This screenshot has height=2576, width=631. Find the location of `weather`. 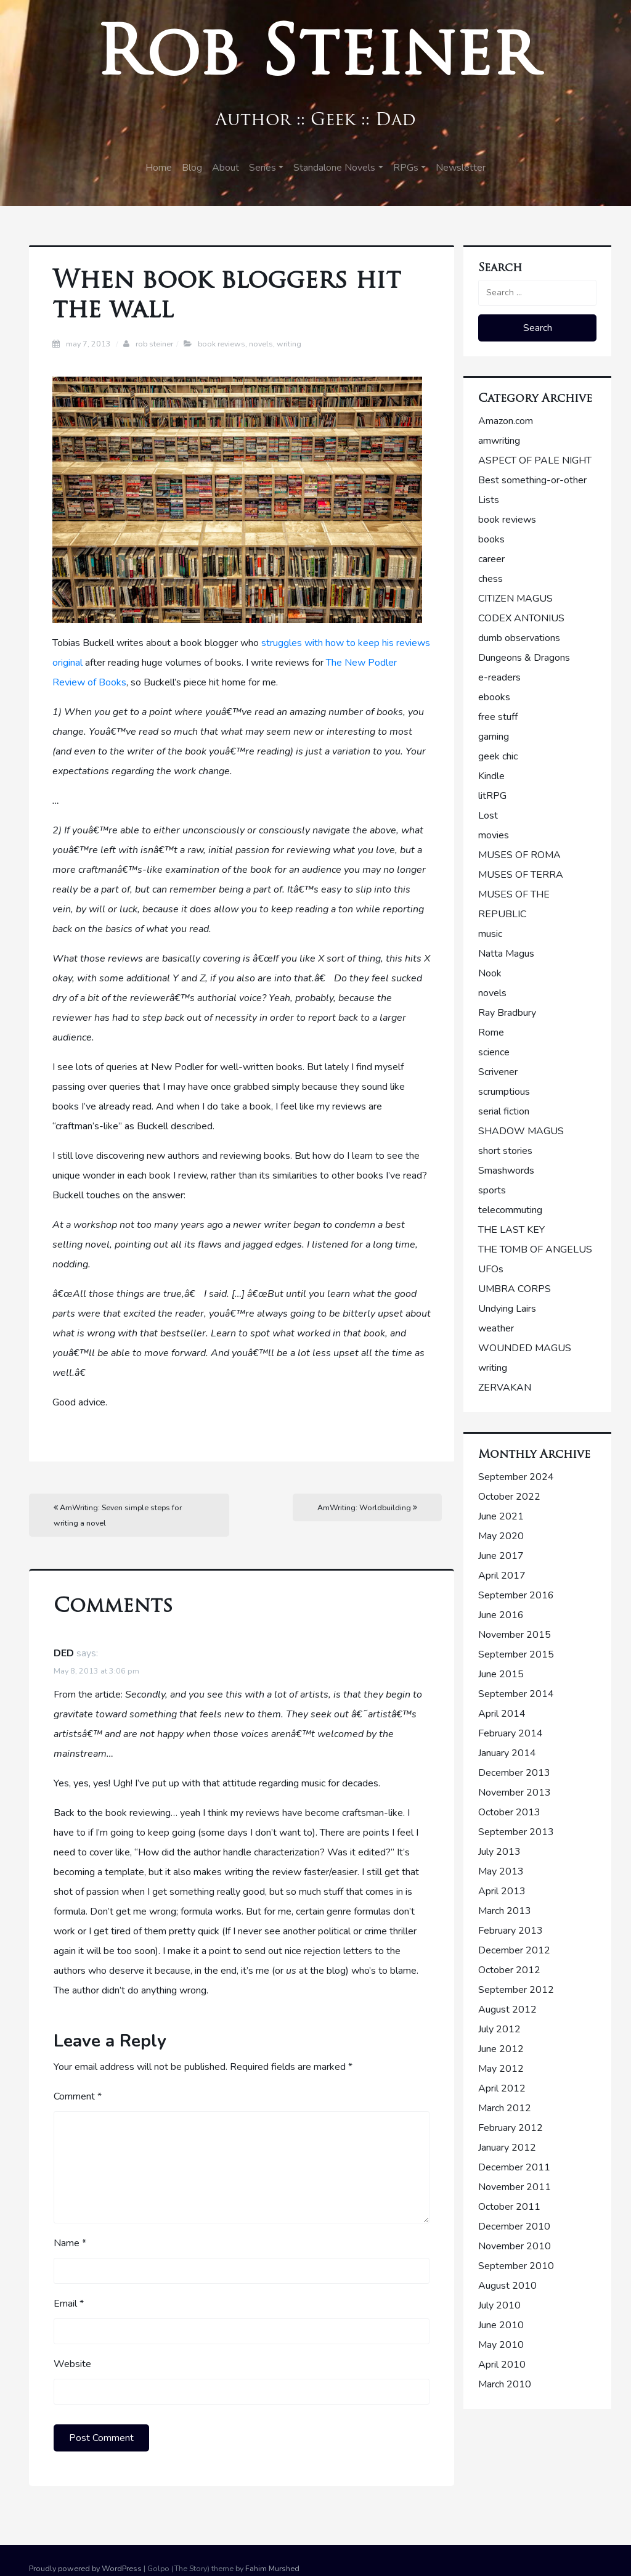

weather is located at coordinates (496, 1328).